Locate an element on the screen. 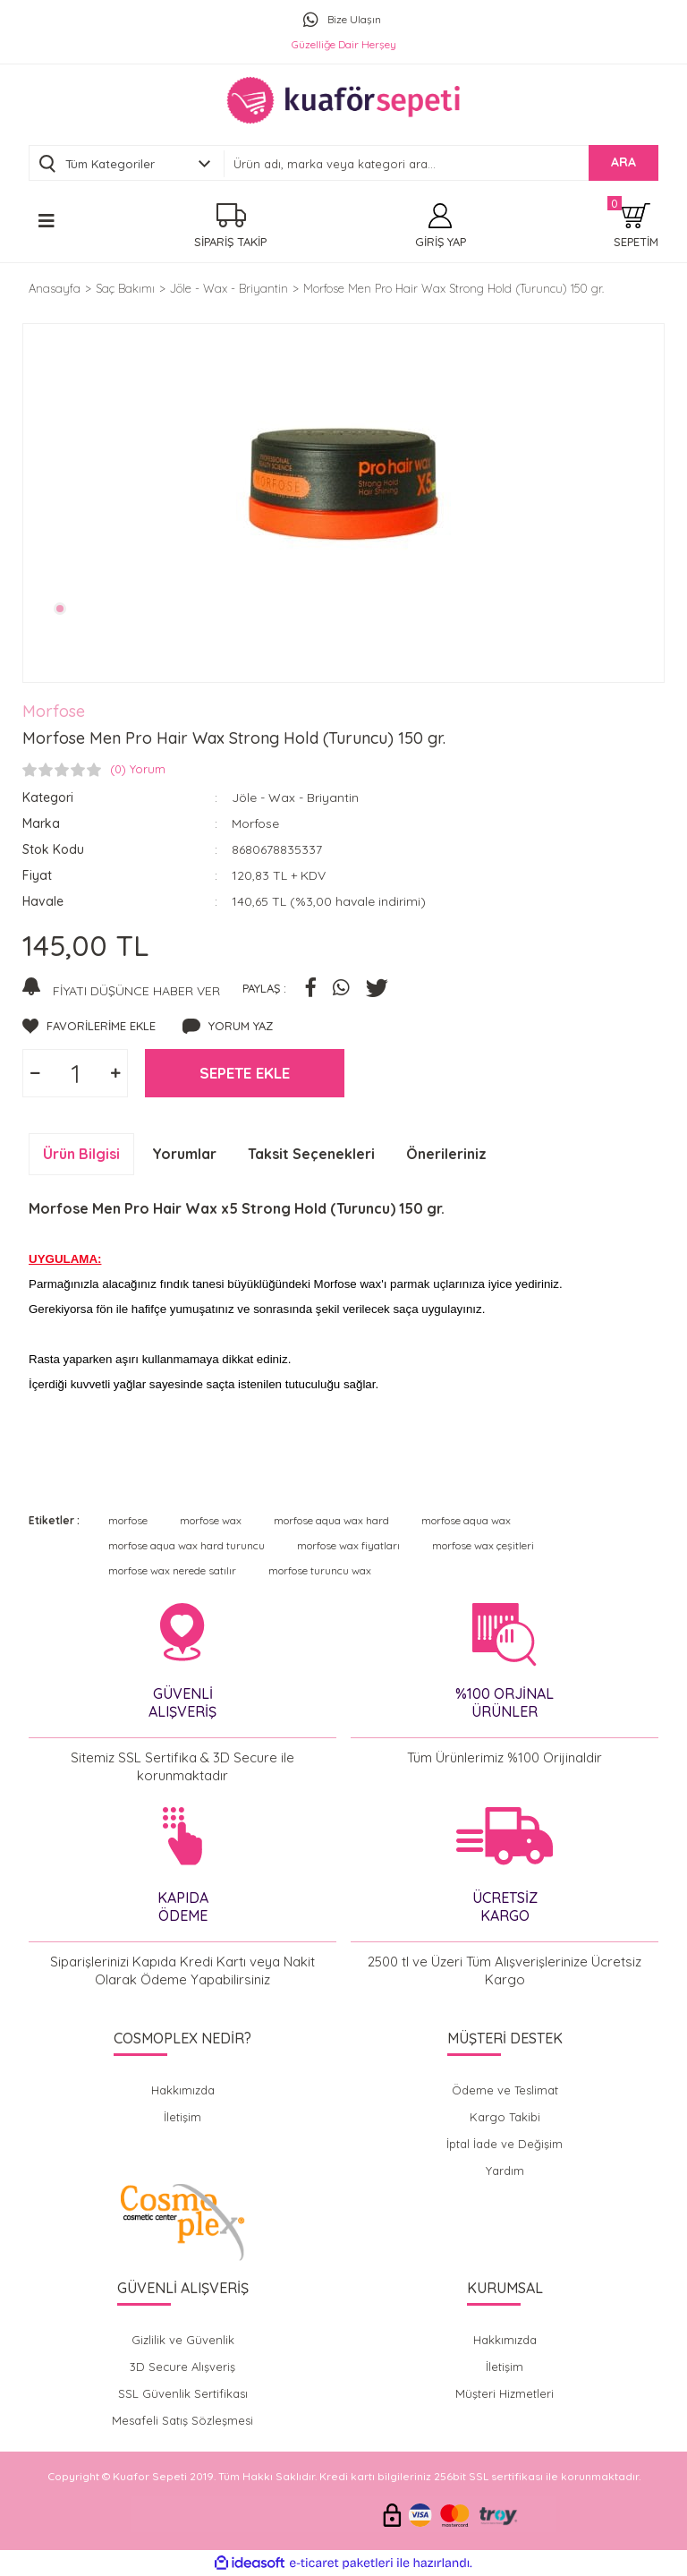 This screenshot has width=687, height=2576. morfose wax fiyatları is located at coordinates (348, 1545).